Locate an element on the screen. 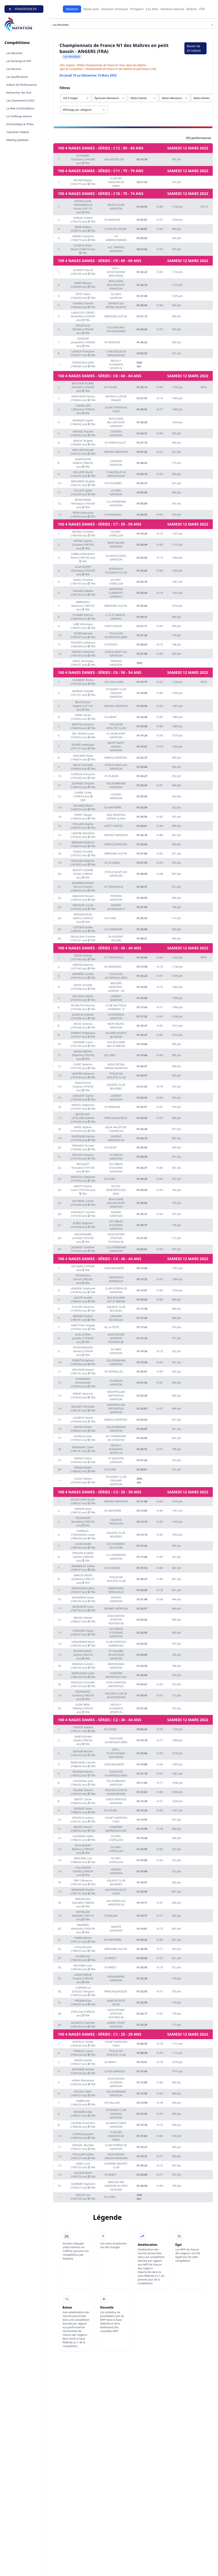 The height and width of the screenshot is (2576, 218). FERRY Maryse (1956/66 ans) FRA is located at coordinates (83, 285).